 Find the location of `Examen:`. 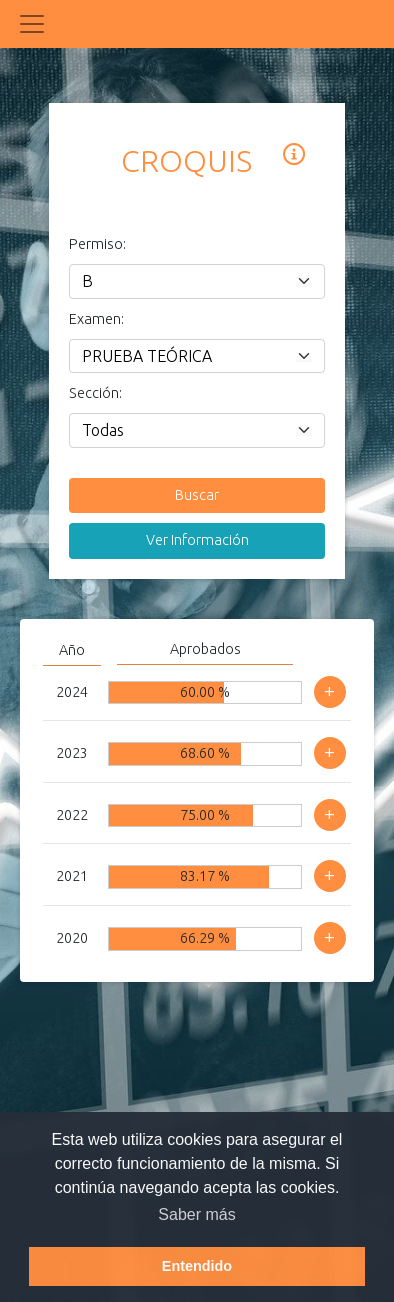

Examen: is located at coordinates (93, 319).